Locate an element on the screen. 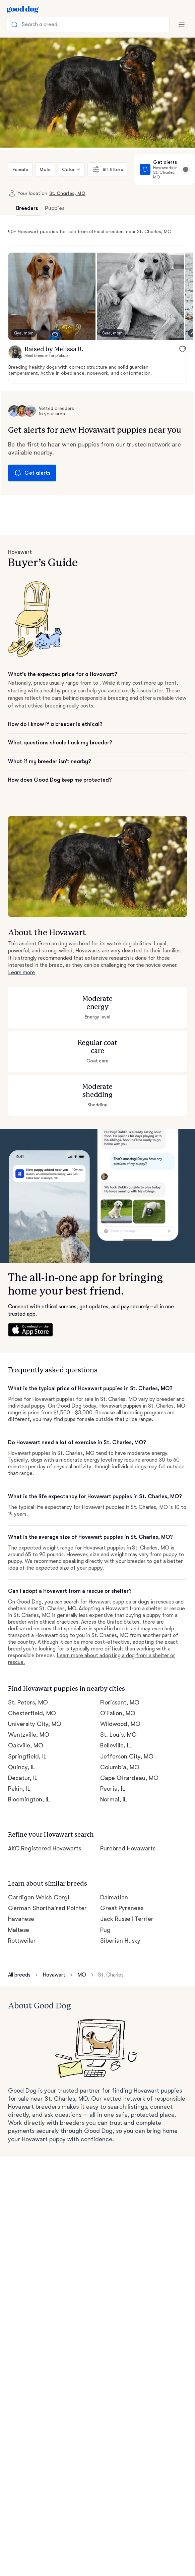 This screenshot has height=2576, width=195. Search a breed is located at coordinates (34, 24).